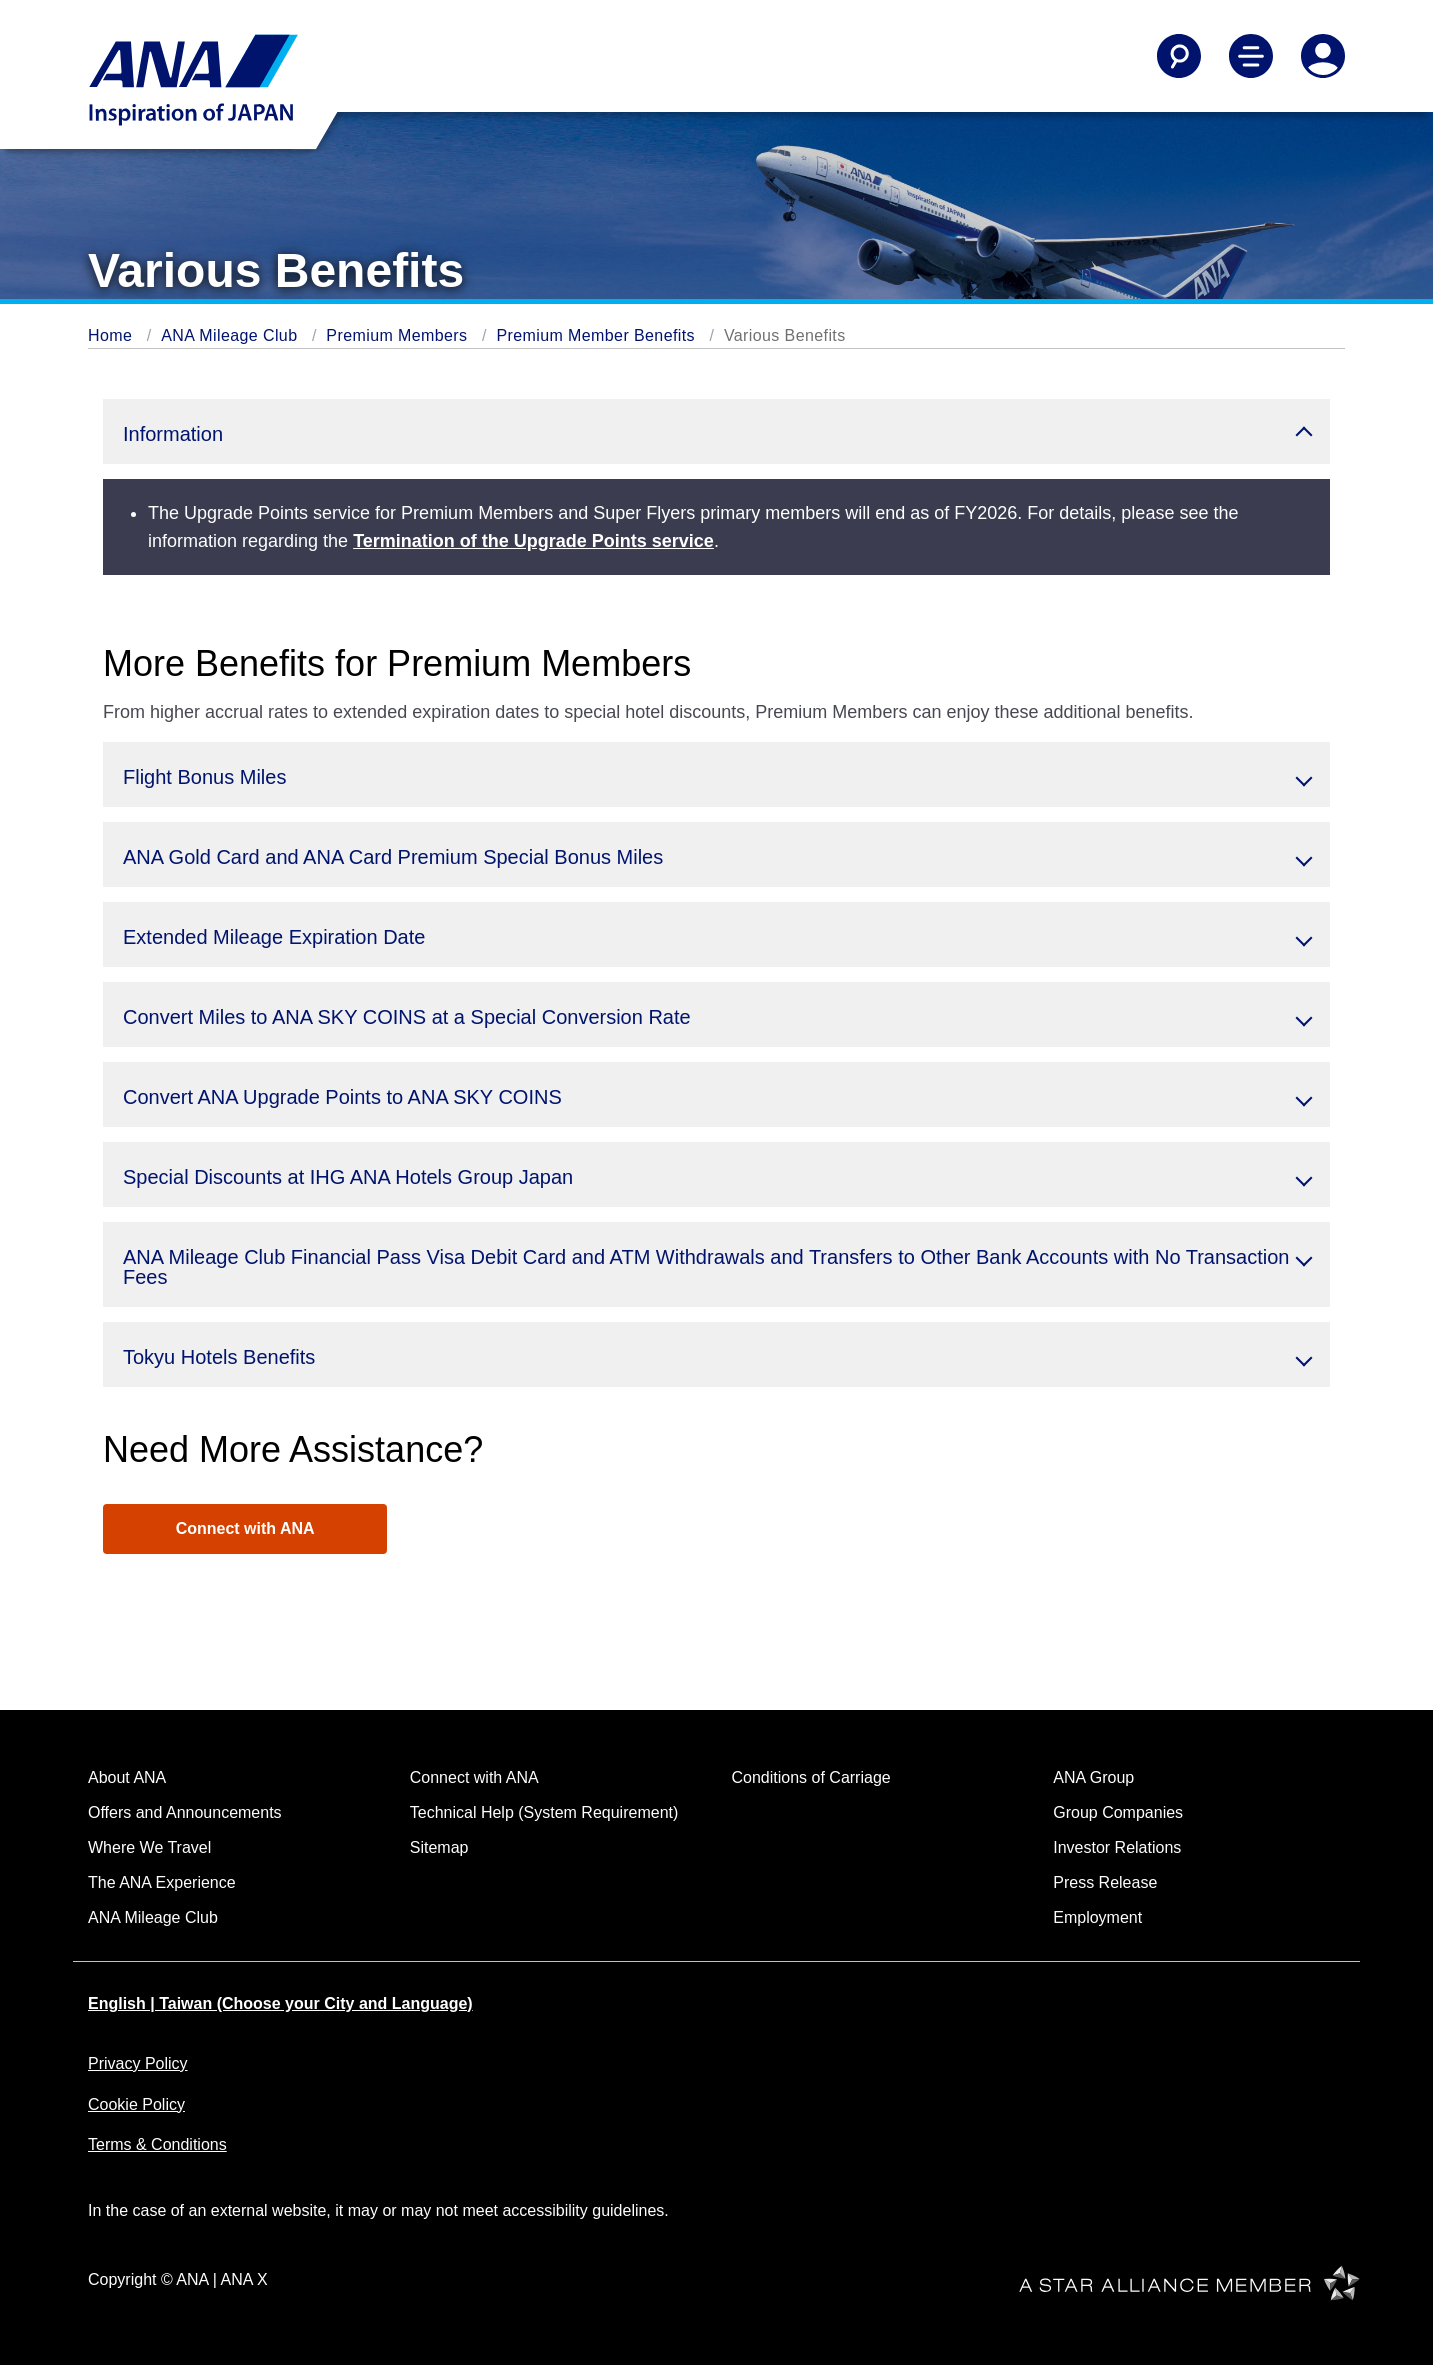 The height and width of the screenshot is (2365, 1433). What do you see at coordinates (1117, 1847) in the screenshot?
I see `Investor Relations` at bounding box center [1117, 1847].